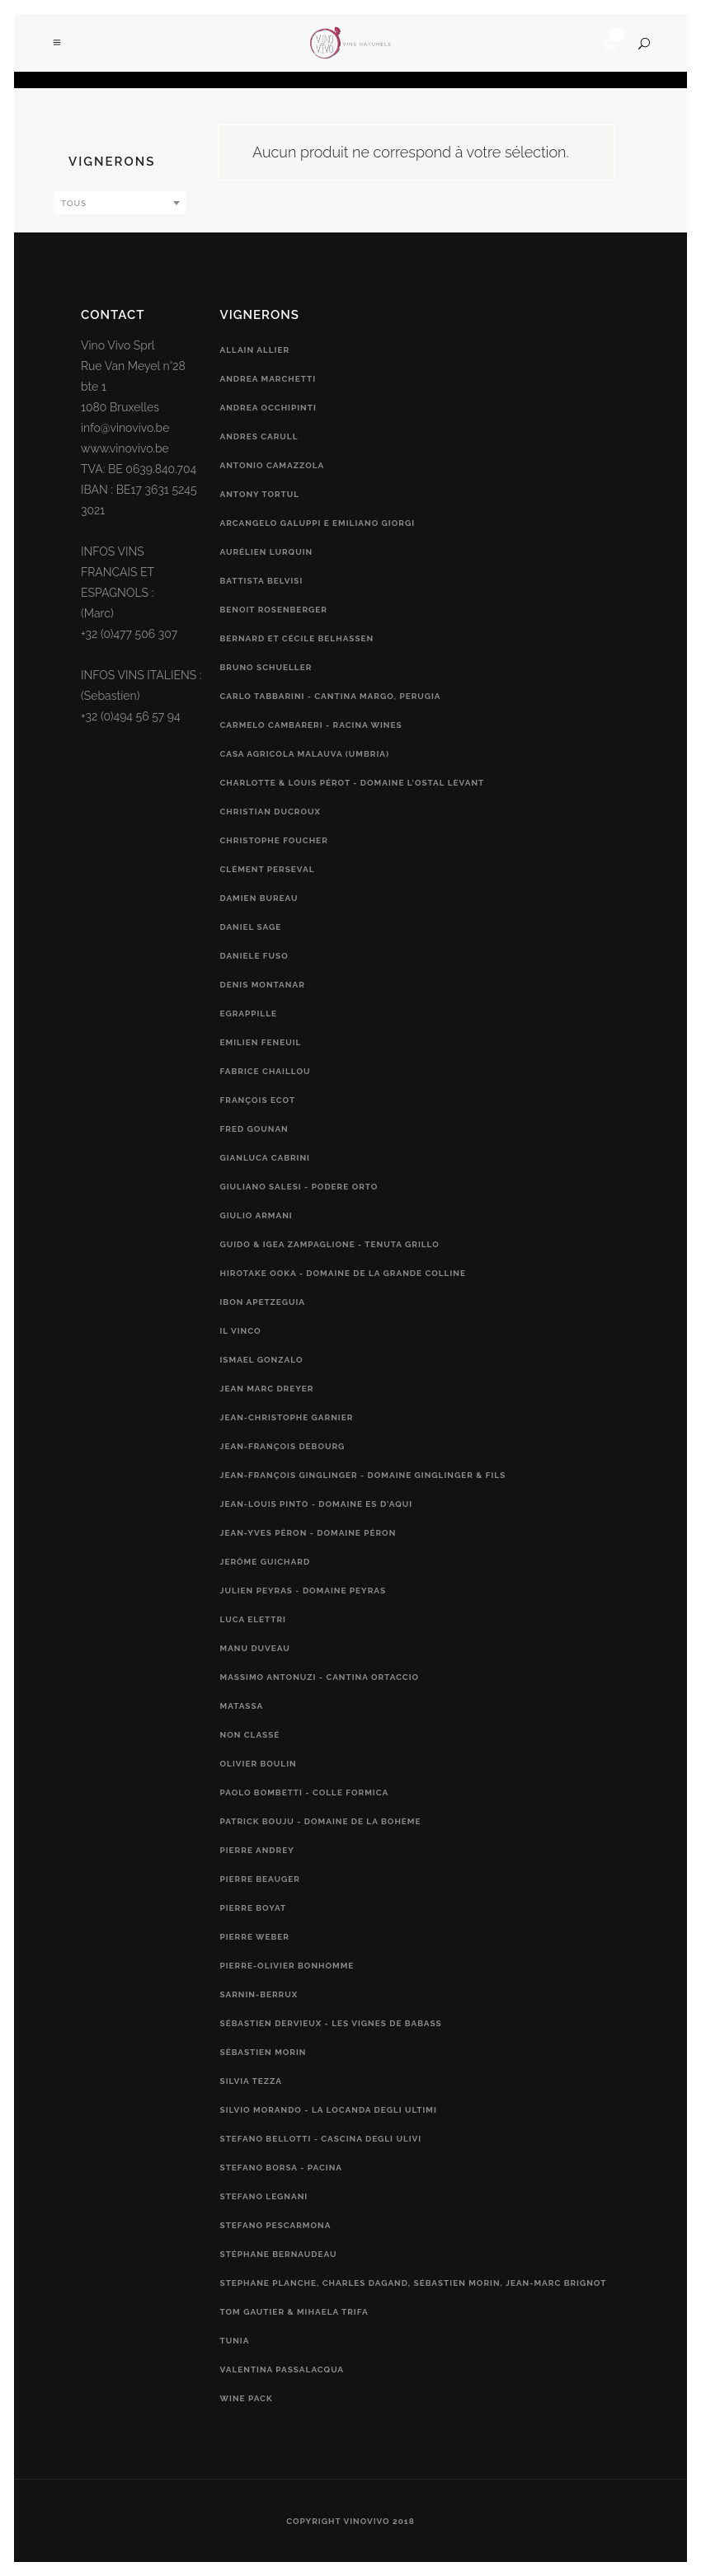 This screenshot has height=2576, width=701. What do you see at coordinates (267, 869) in the screenshot?
I see `Clément Perseval` at bounding box center [267, 869].